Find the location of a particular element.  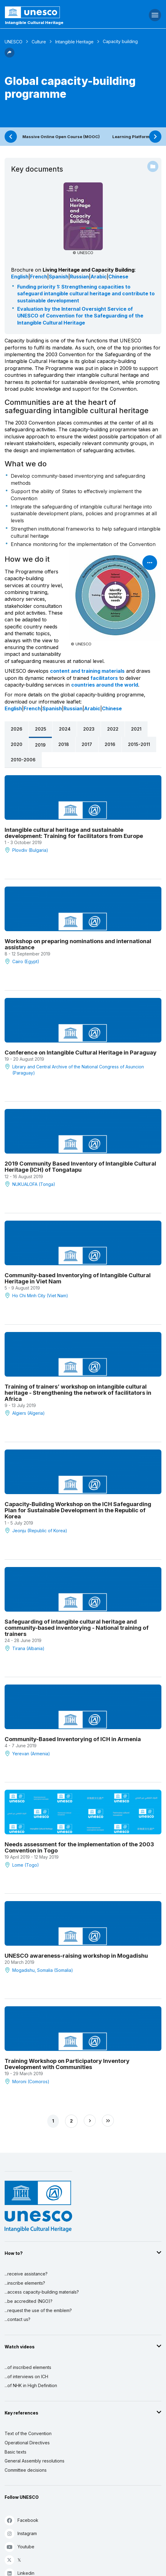

Training Workshop on Participatory Inventory Development with Communities is located at coordinates (67, 2063).